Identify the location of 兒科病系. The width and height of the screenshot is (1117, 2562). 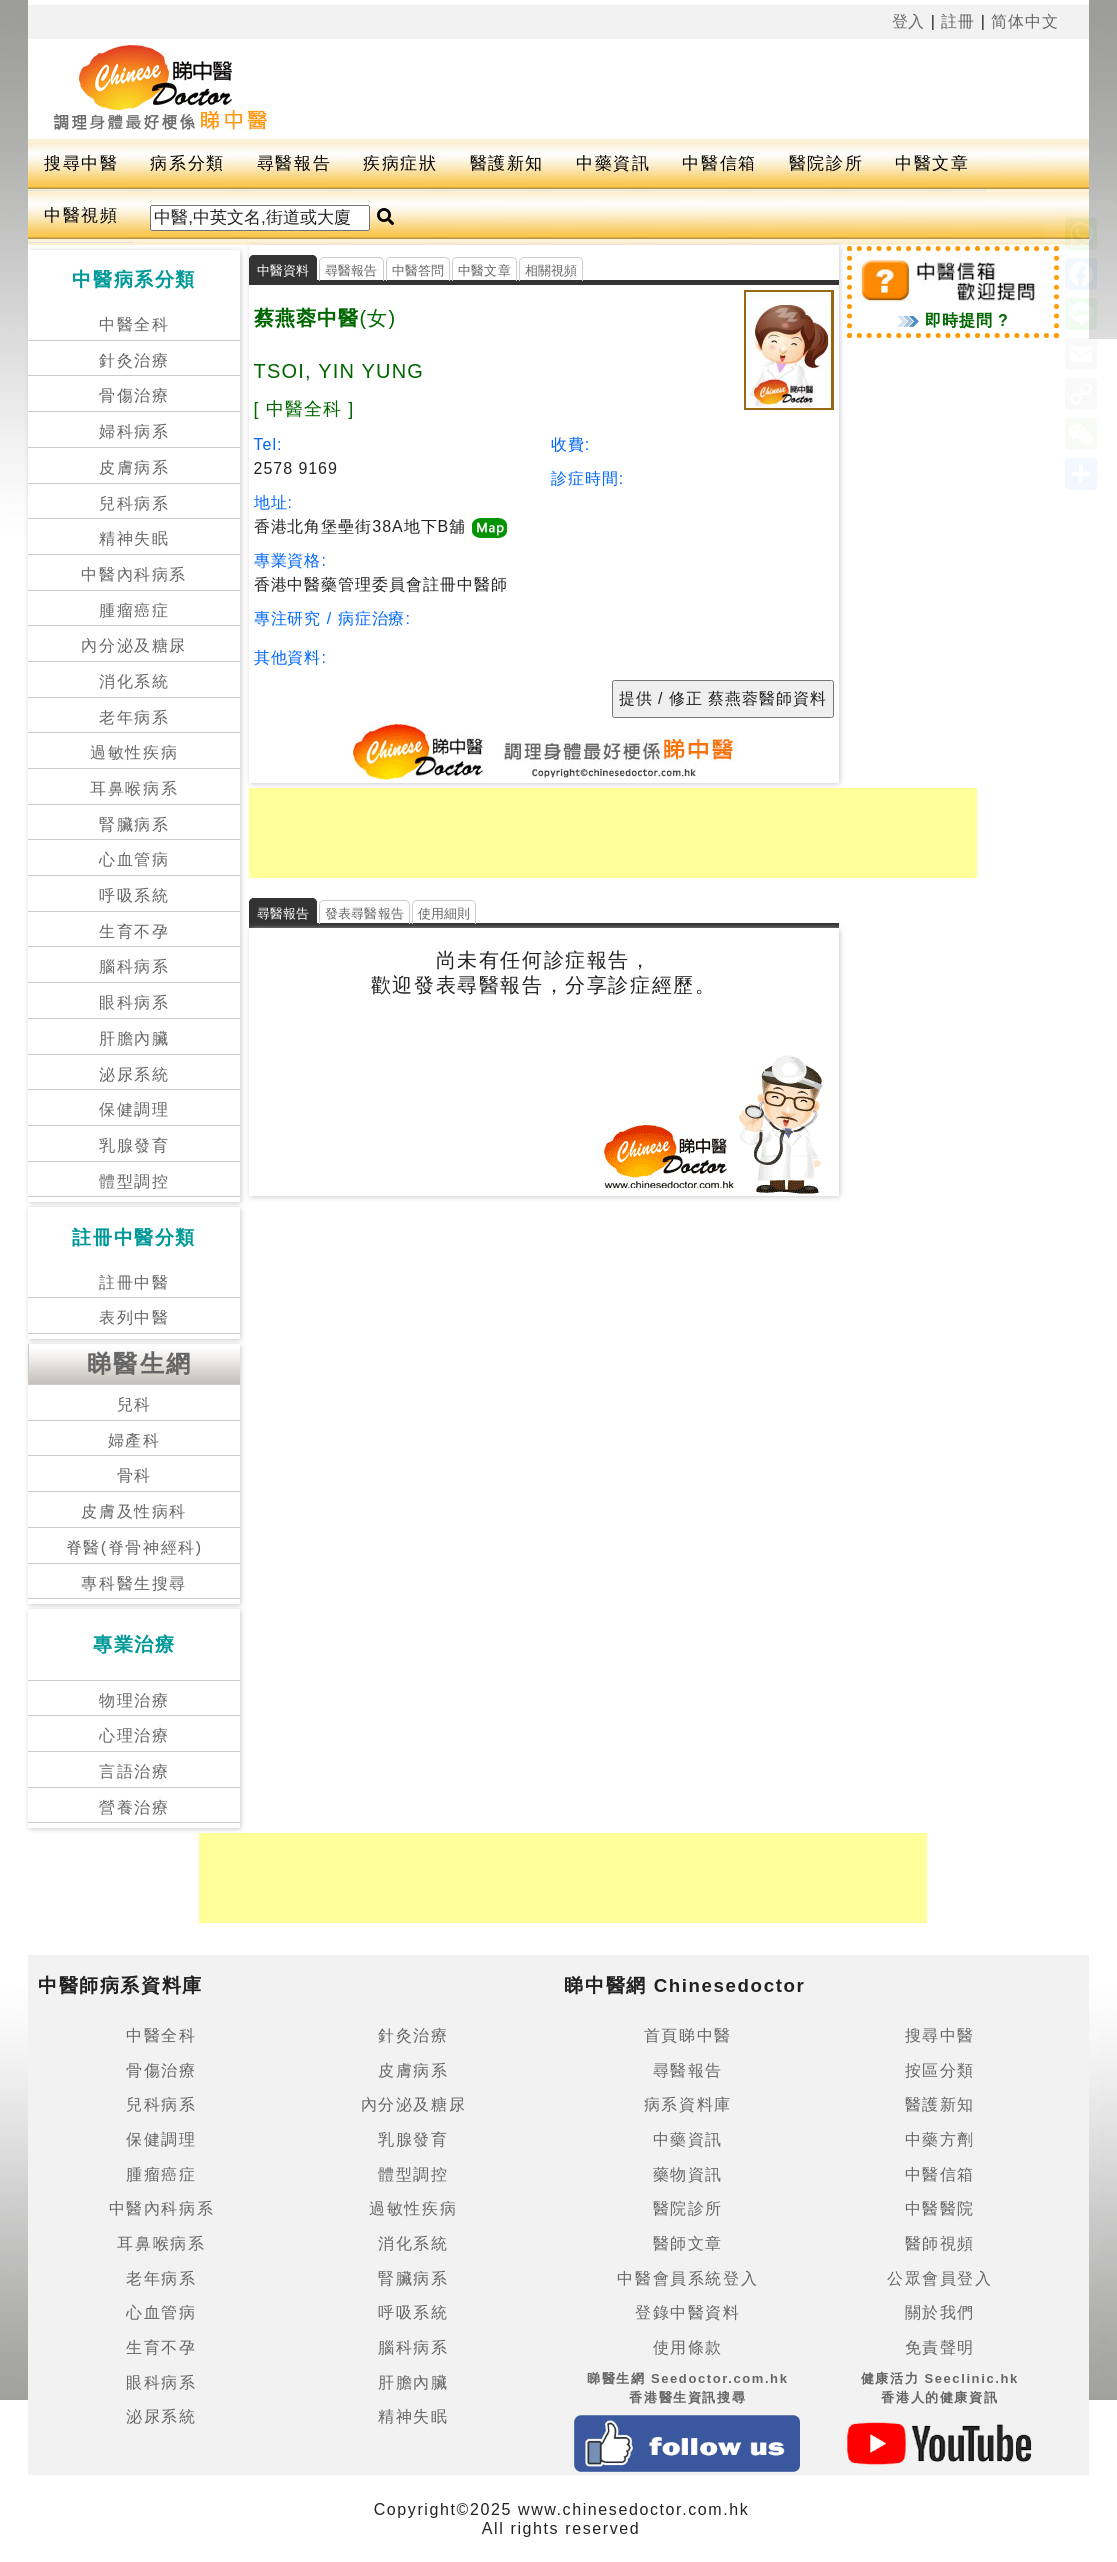
(134, 503).